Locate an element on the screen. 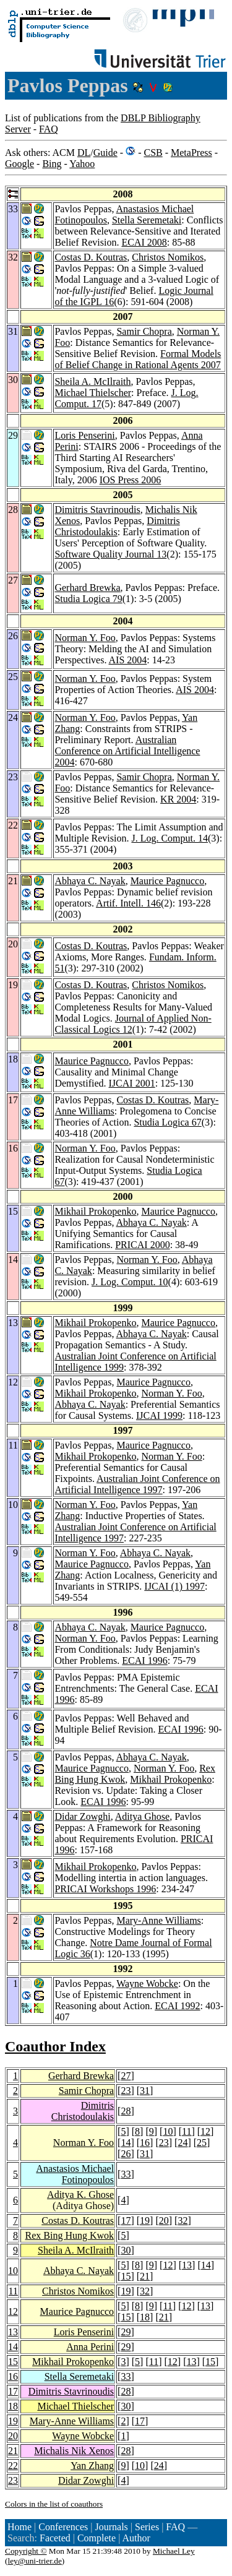  J. Log. Comput. 10 is located at coordinates (130, 1282).